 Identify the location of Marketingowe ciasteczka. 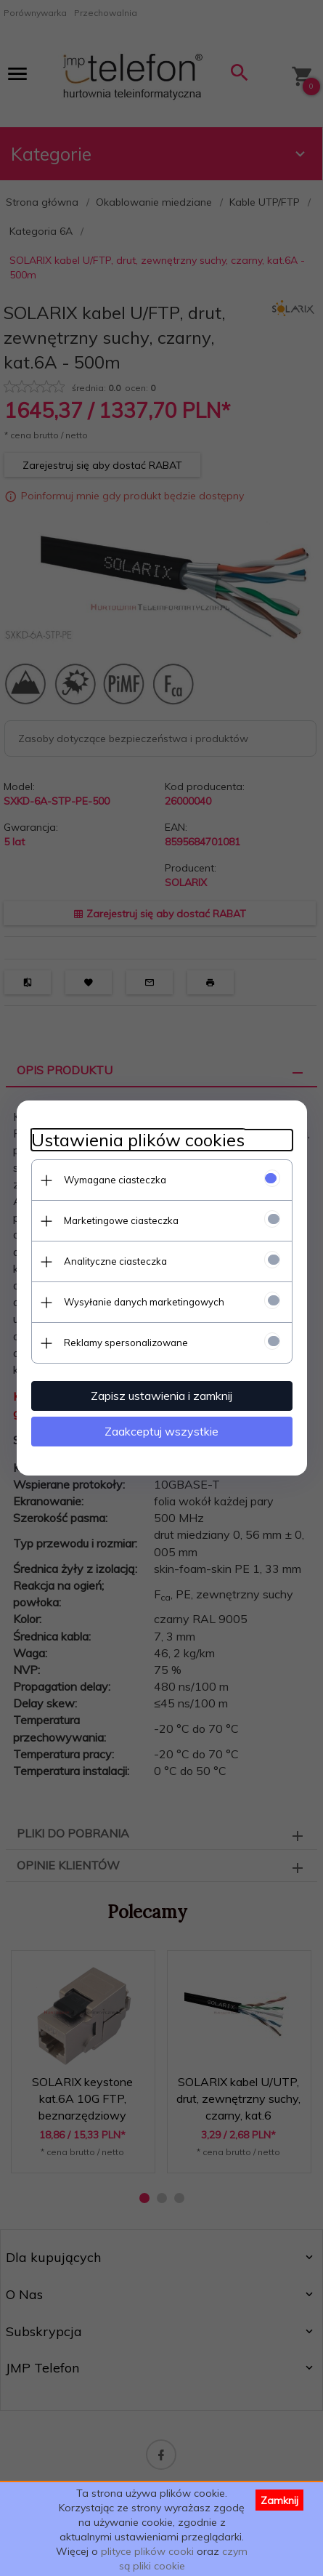
(121, 1220).